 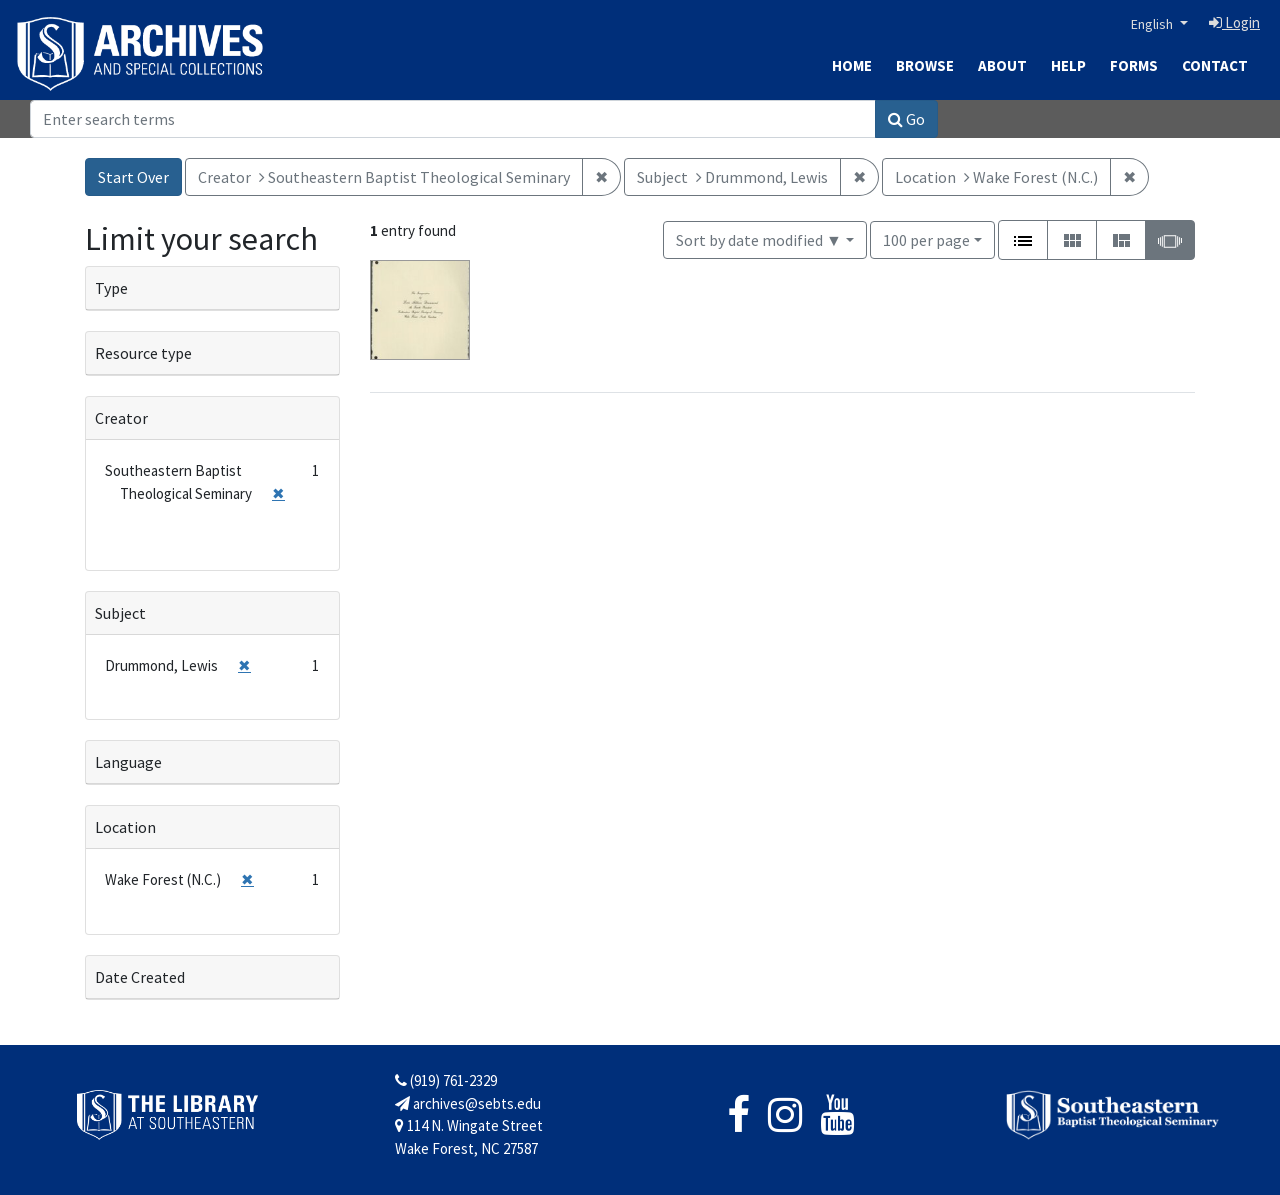 What do you see at coordinates (926, 238) in the screenshot?
I see `100` at bounding box center [926, 238].